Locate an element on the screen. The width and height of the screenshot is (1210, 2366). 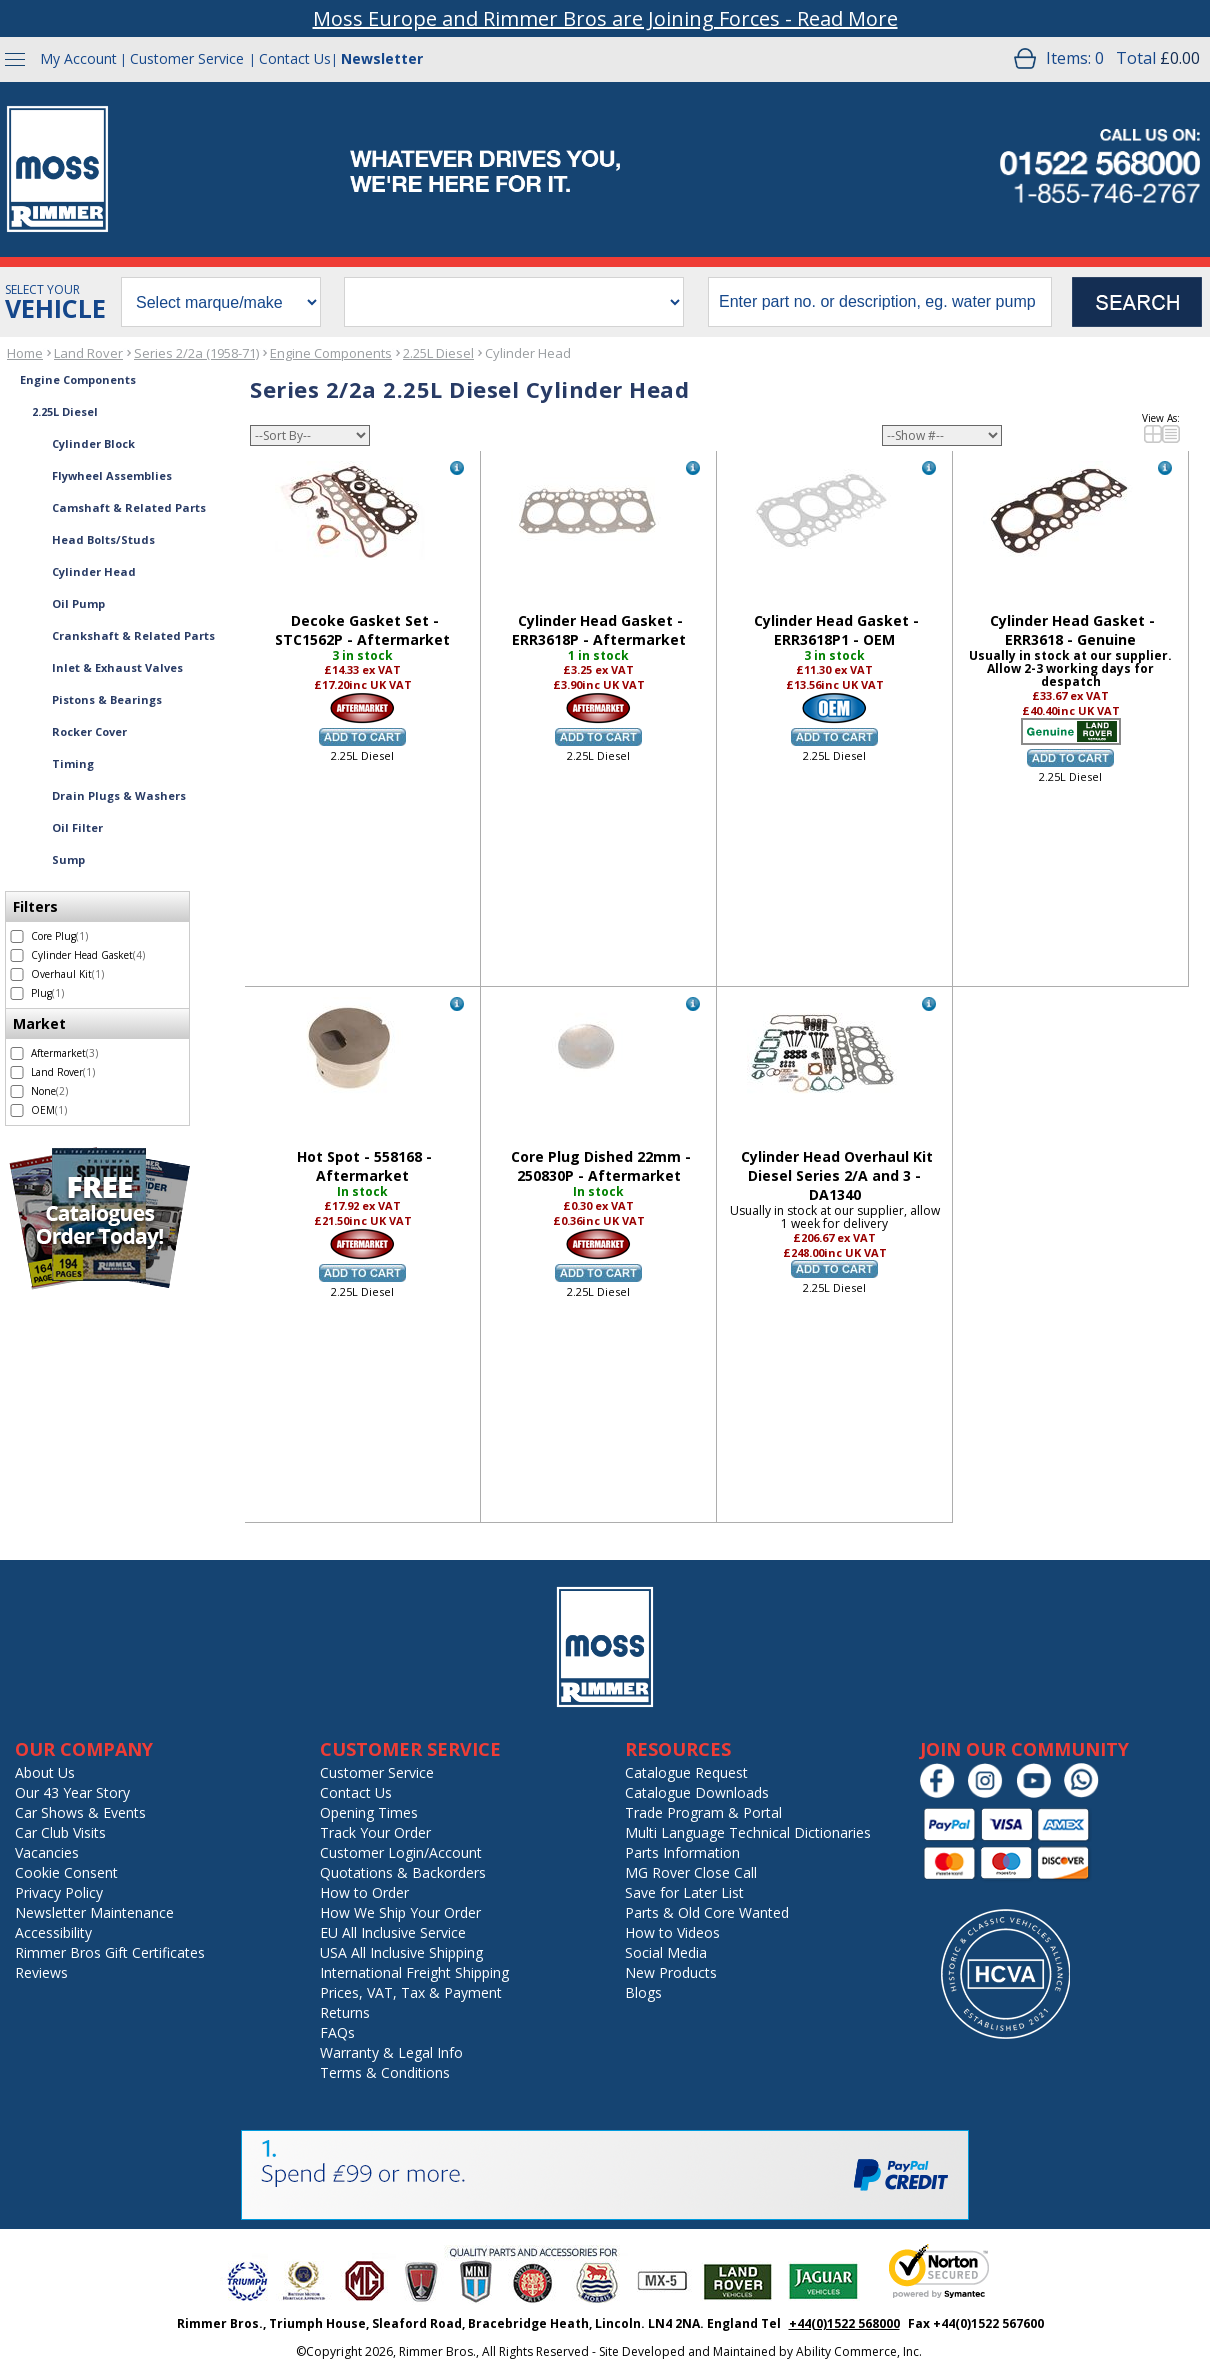
Cylinder Head Gasket - ERR3618P1 - OEM is located at coordinates (836, 630).